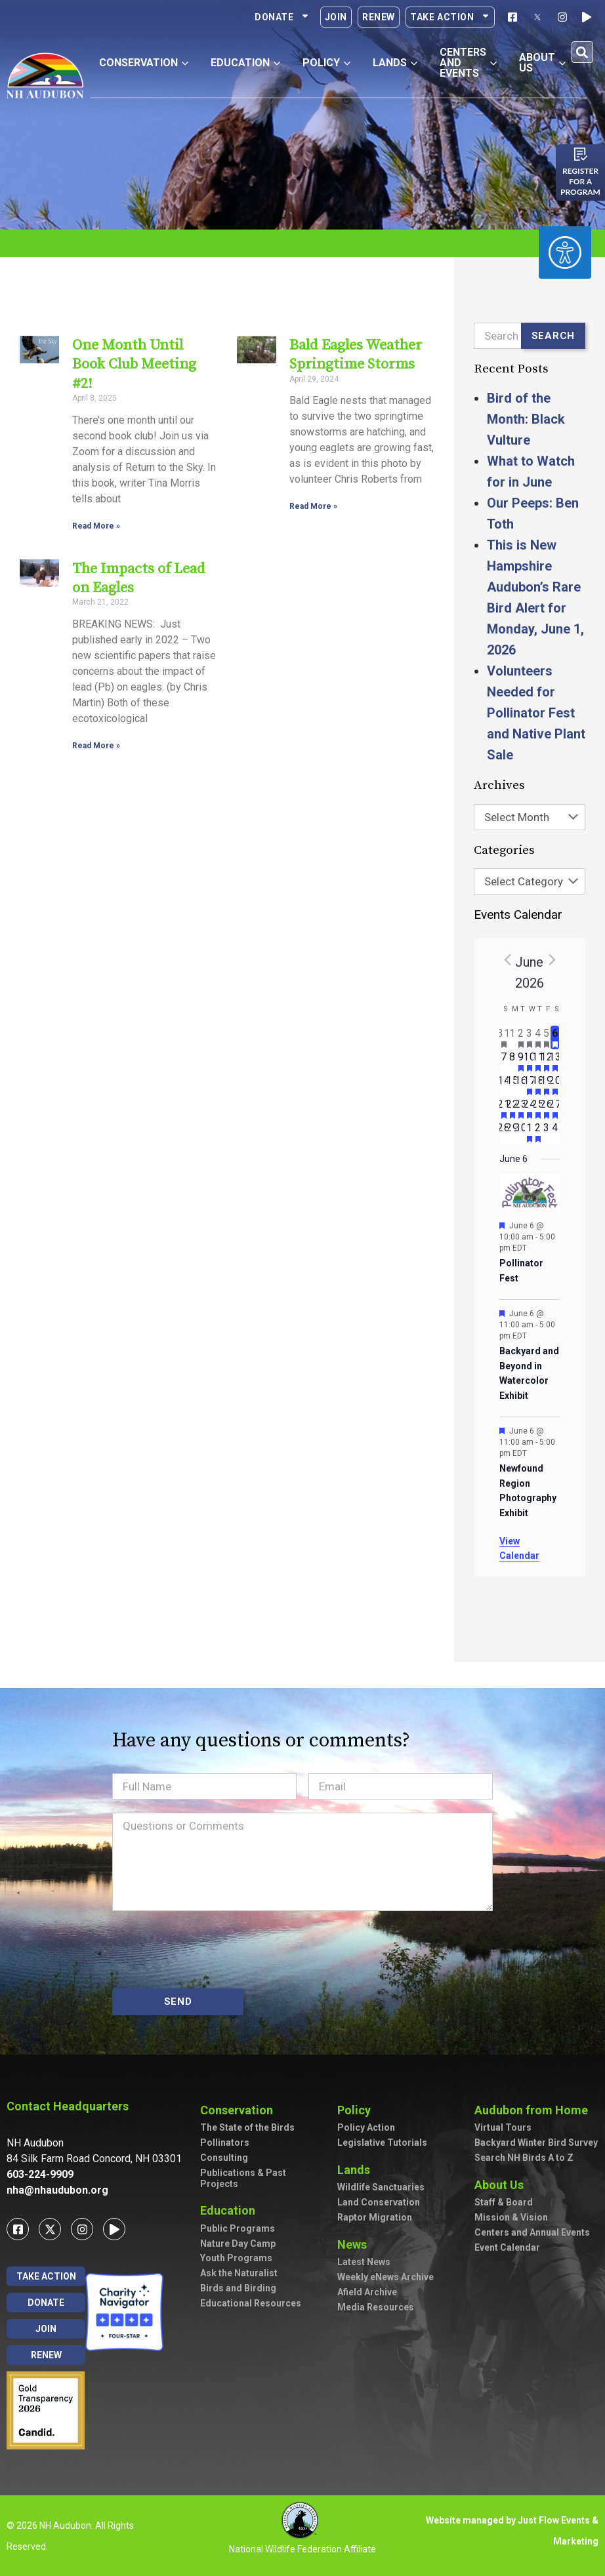  What do you see at coordinates (224, 2142) in the screenshot?
I see `Pollinators` at bounding box center [224, 2142].